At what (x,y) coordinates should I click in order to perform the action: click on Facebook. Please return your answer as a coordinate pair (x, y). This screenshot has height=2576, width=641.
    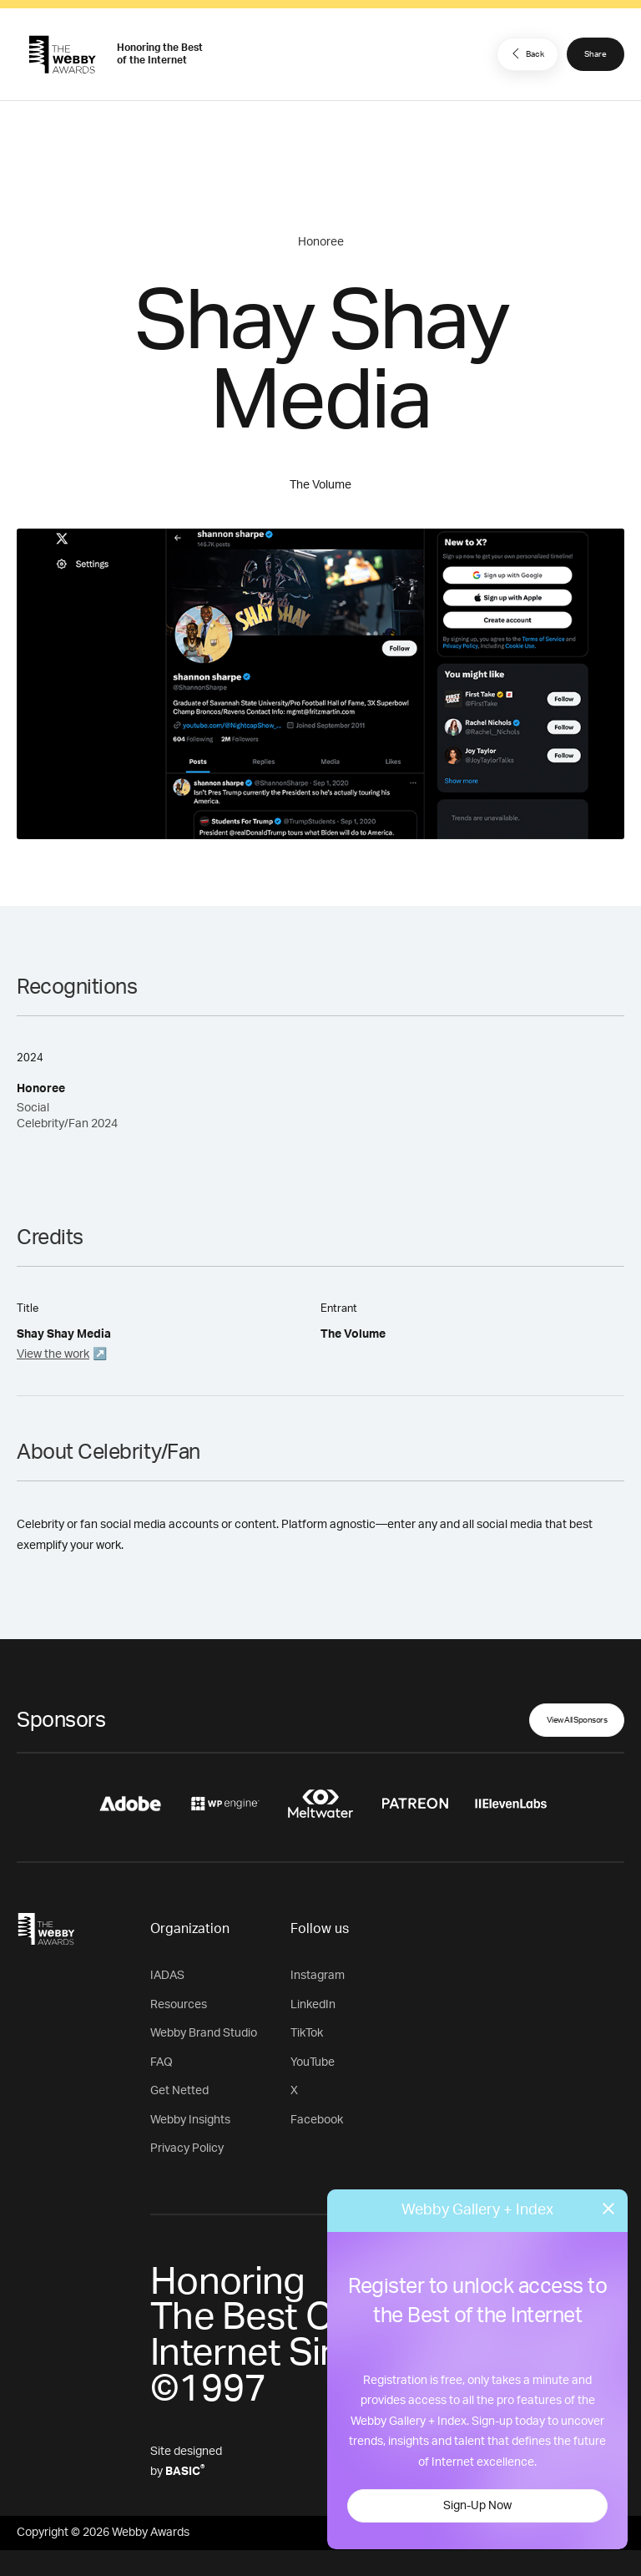
    Looking at the image, I should click on (316, 2120).